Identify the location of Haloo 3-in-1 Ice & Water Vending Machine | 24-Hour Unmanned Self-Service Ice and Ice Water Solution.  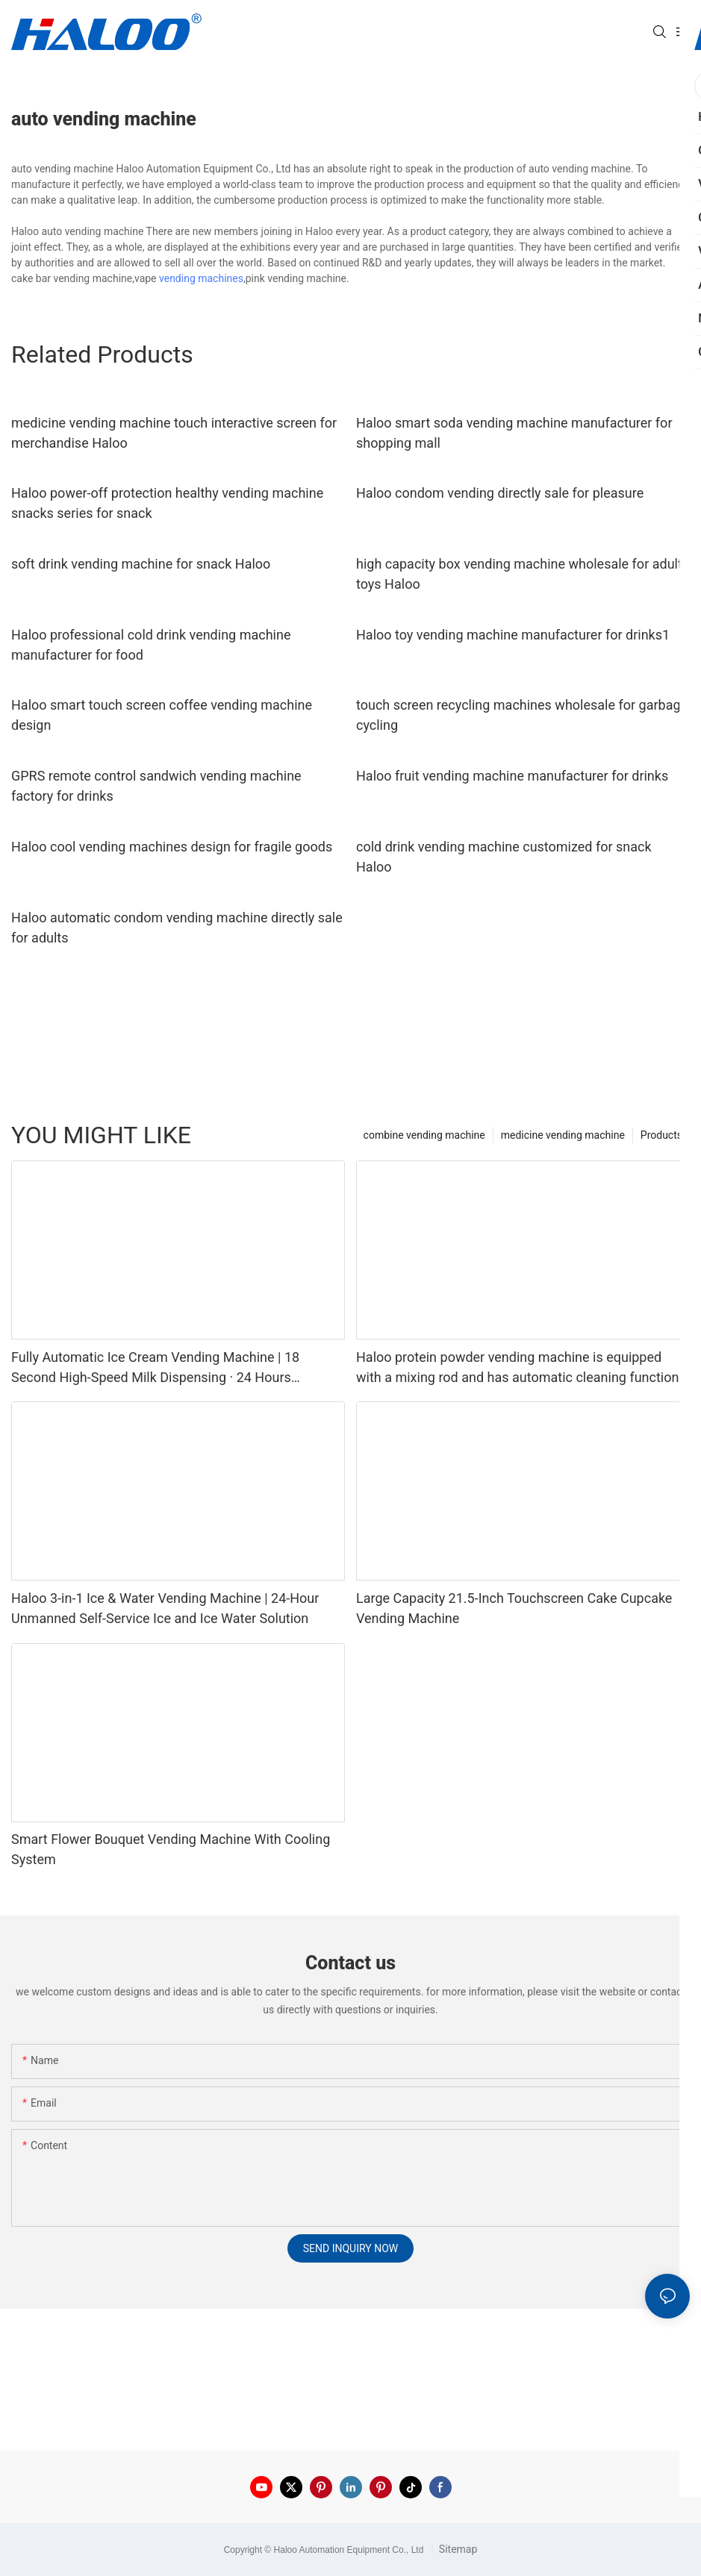
(165, 1608).